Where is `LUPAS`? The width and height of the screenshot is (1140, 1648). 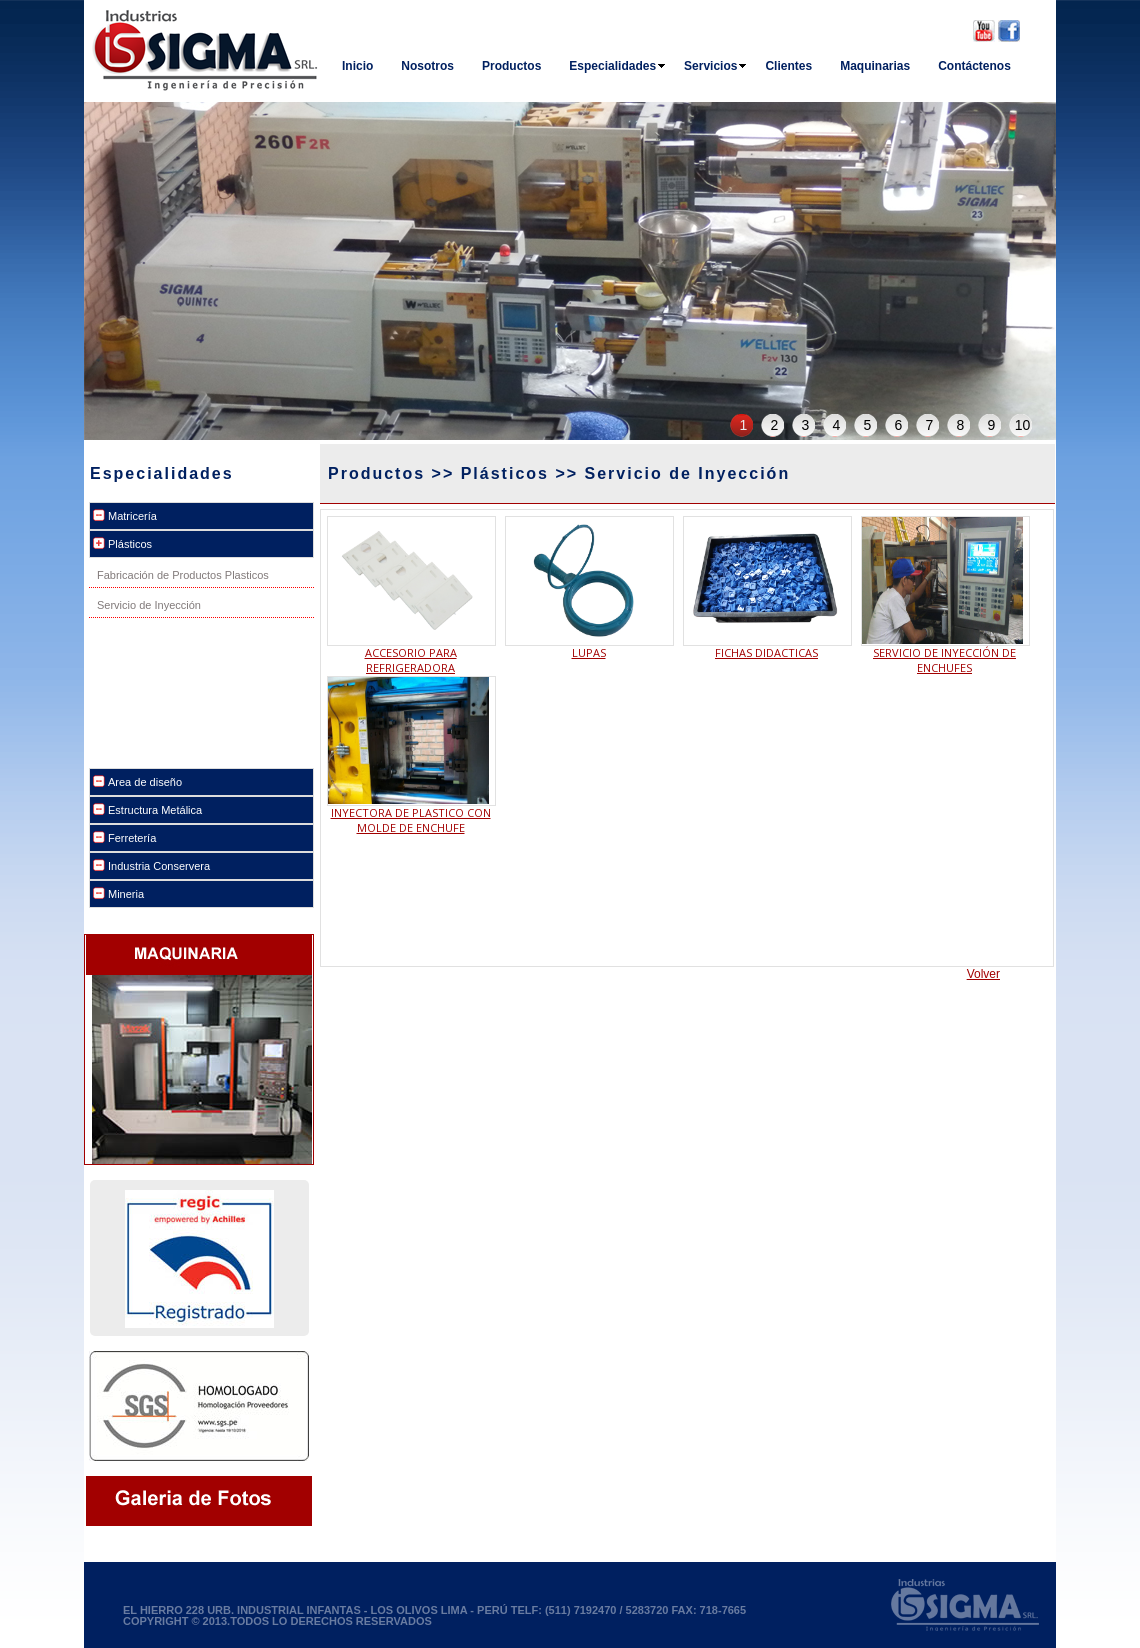
LUPAS is located at coordinates (589, 652).